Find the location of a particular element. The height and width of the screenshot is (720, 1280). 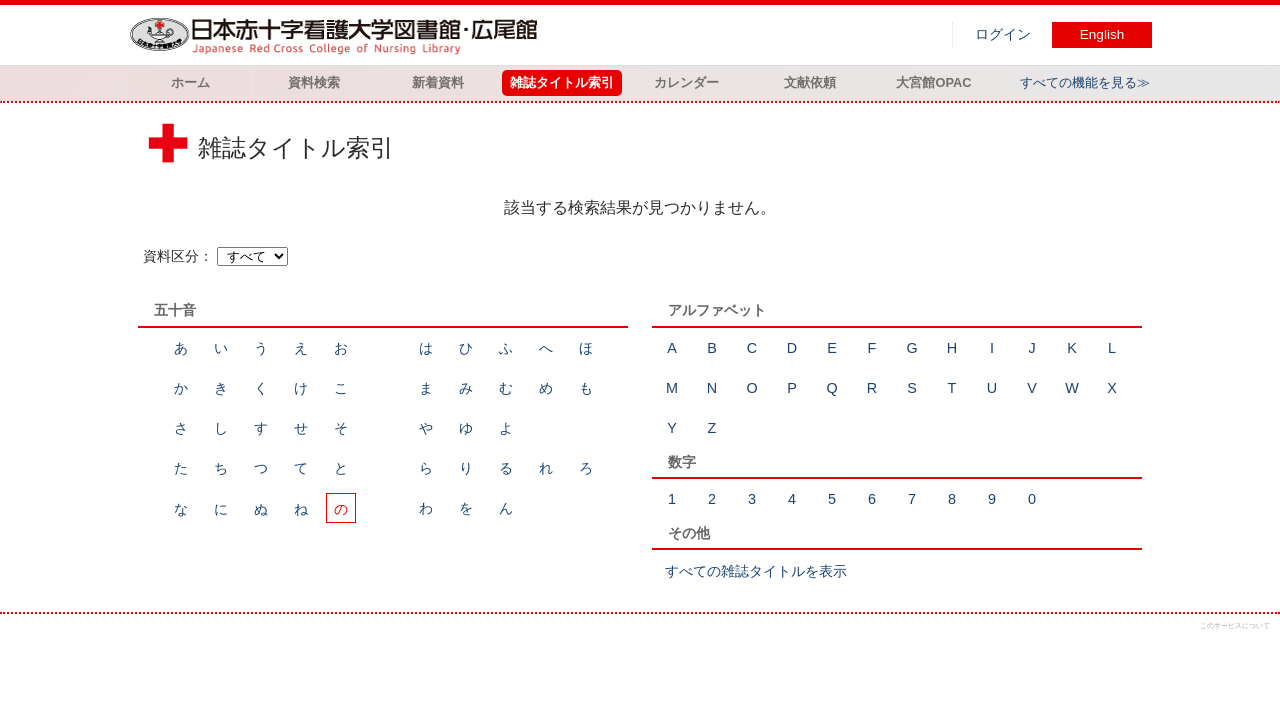

English is located at coordinates (1102, 34).